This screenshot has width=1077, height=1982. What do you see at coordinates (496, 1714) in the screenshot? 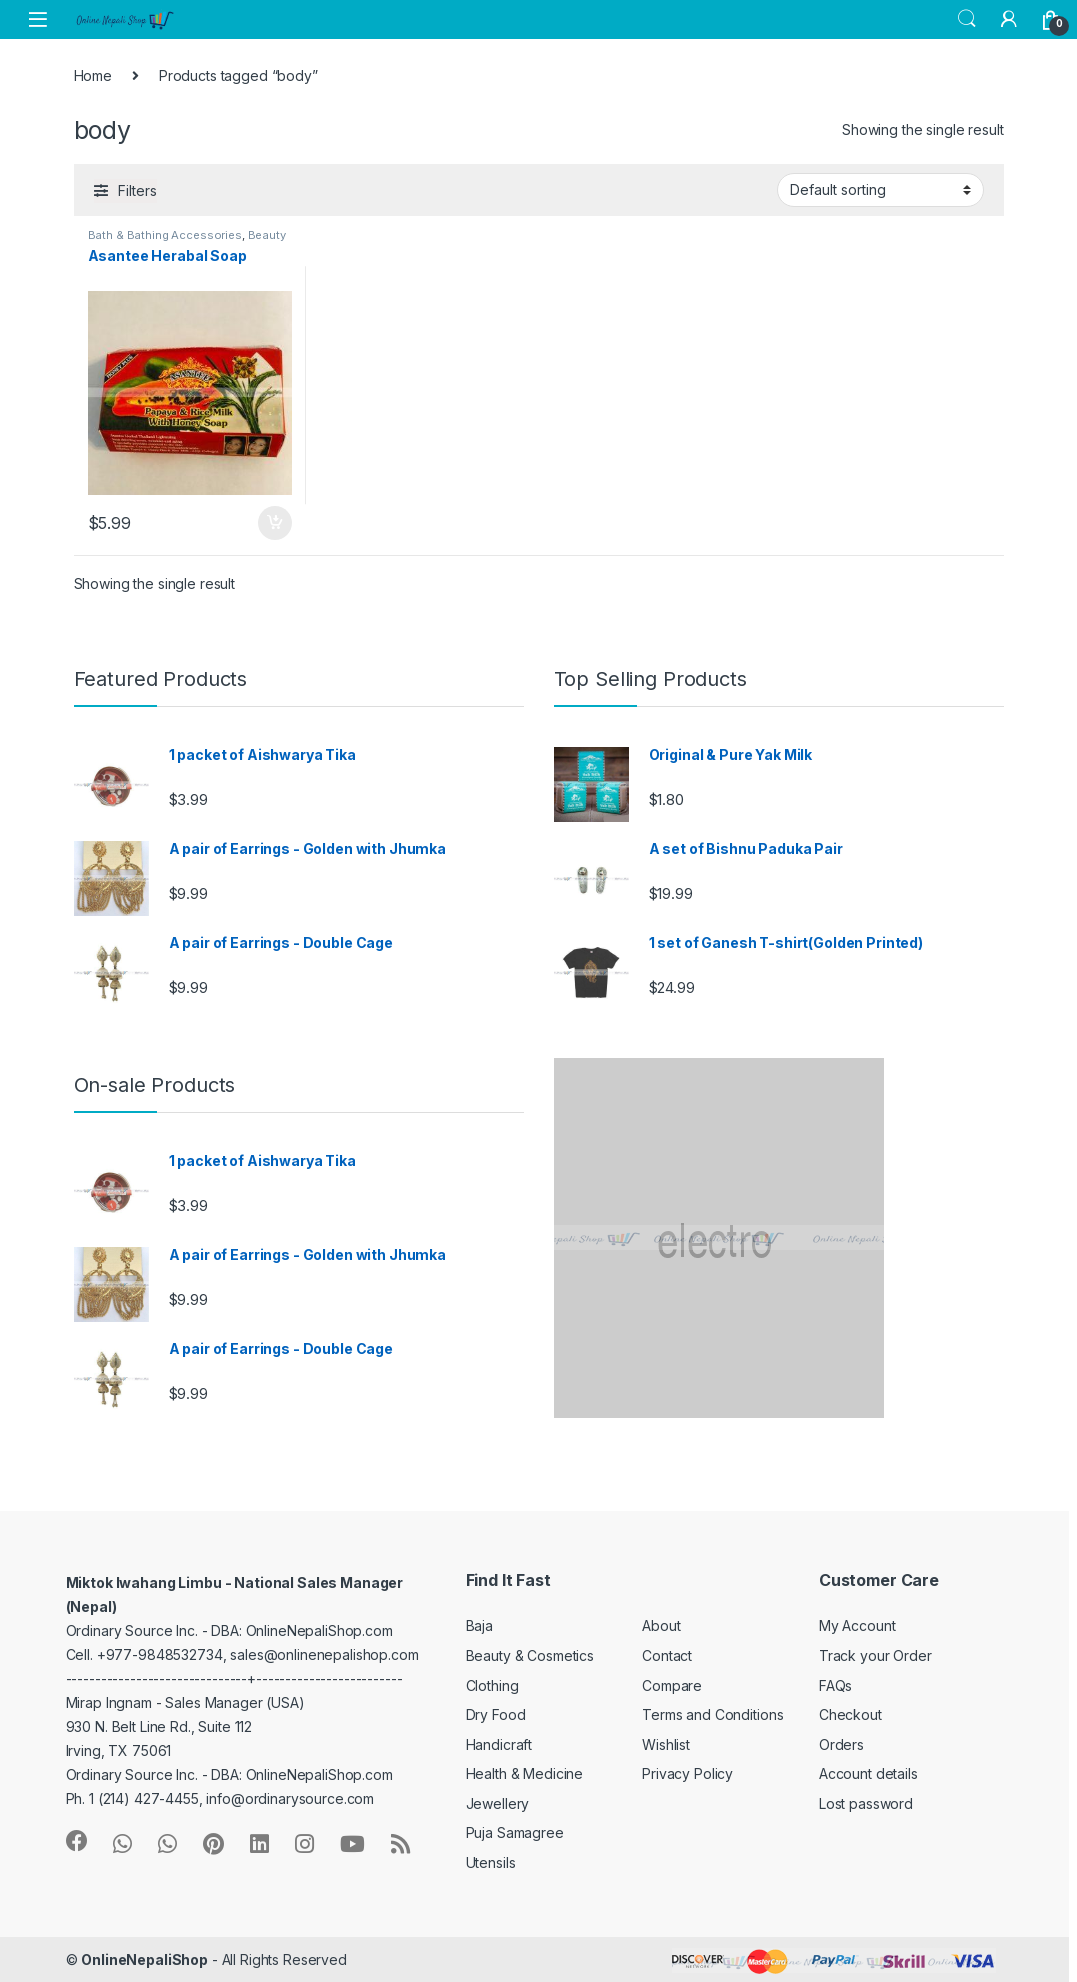
I see `Dry Food` at bounding box center [496, 1714].